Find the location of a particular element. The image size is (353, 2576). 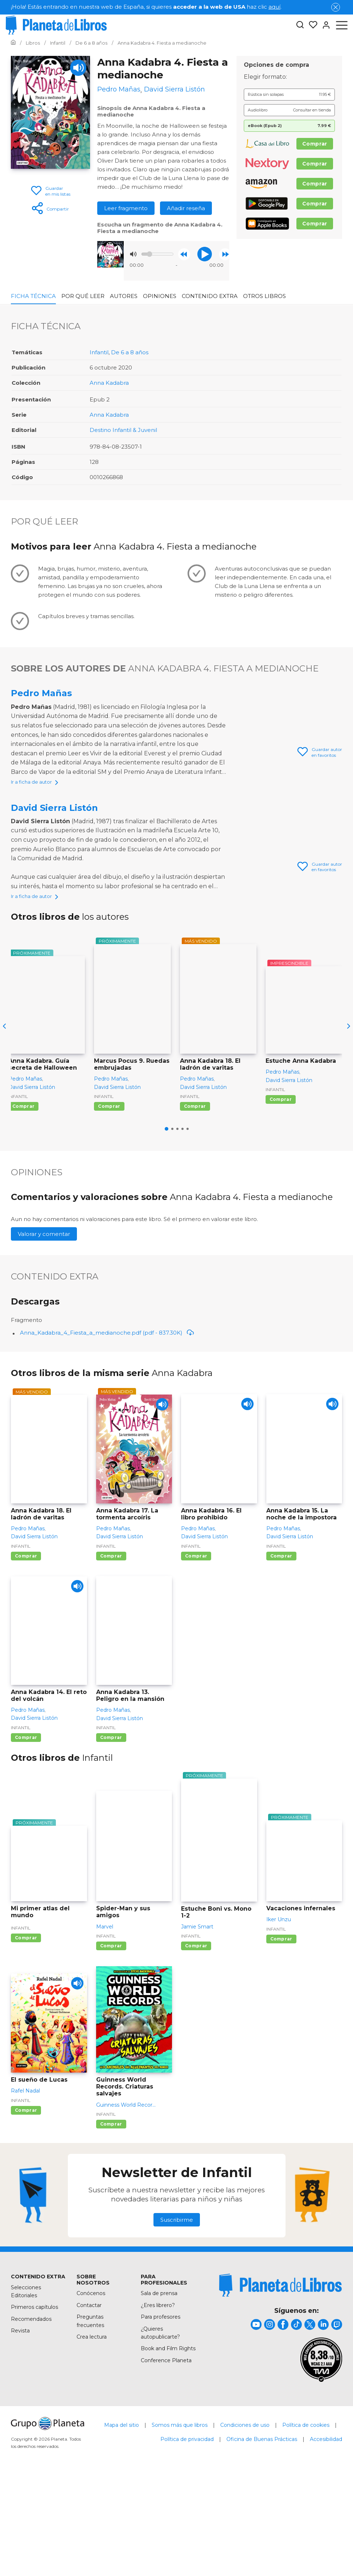

Ficha Técnica is located at coordinates (33, 296).